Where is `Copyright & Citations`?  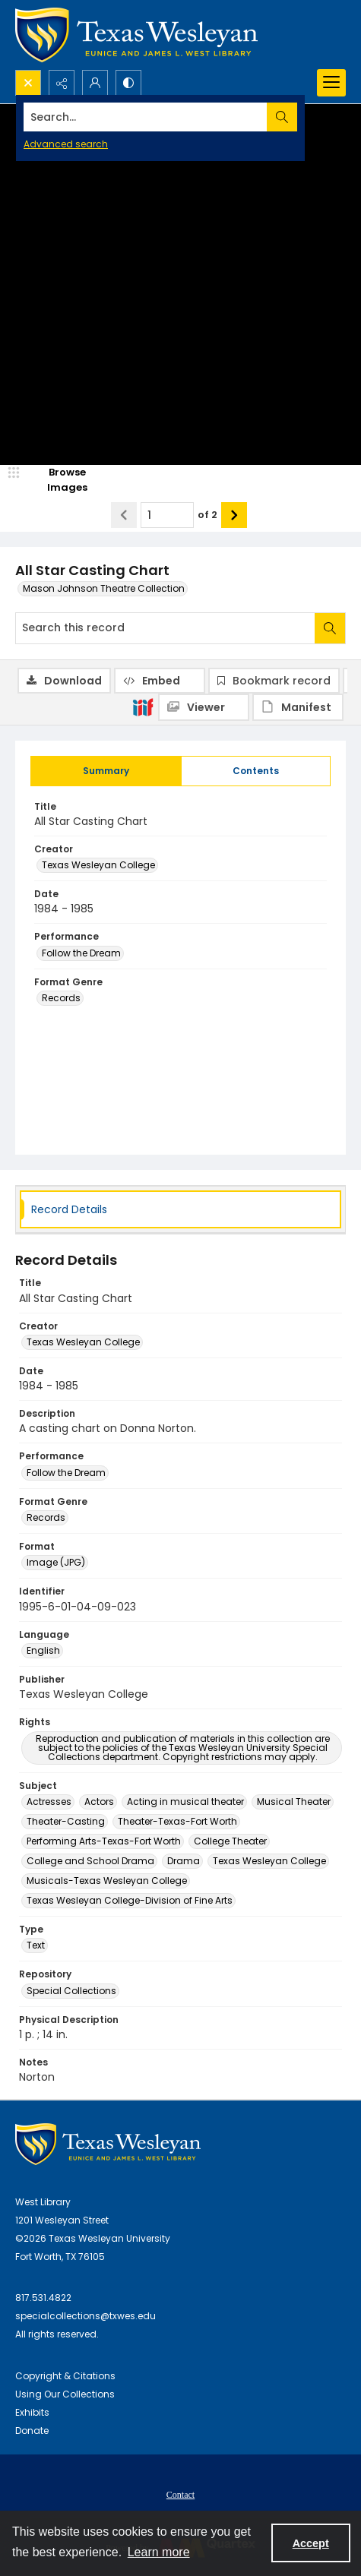 Copyright & Citations is located at coordinates (65, 2375).